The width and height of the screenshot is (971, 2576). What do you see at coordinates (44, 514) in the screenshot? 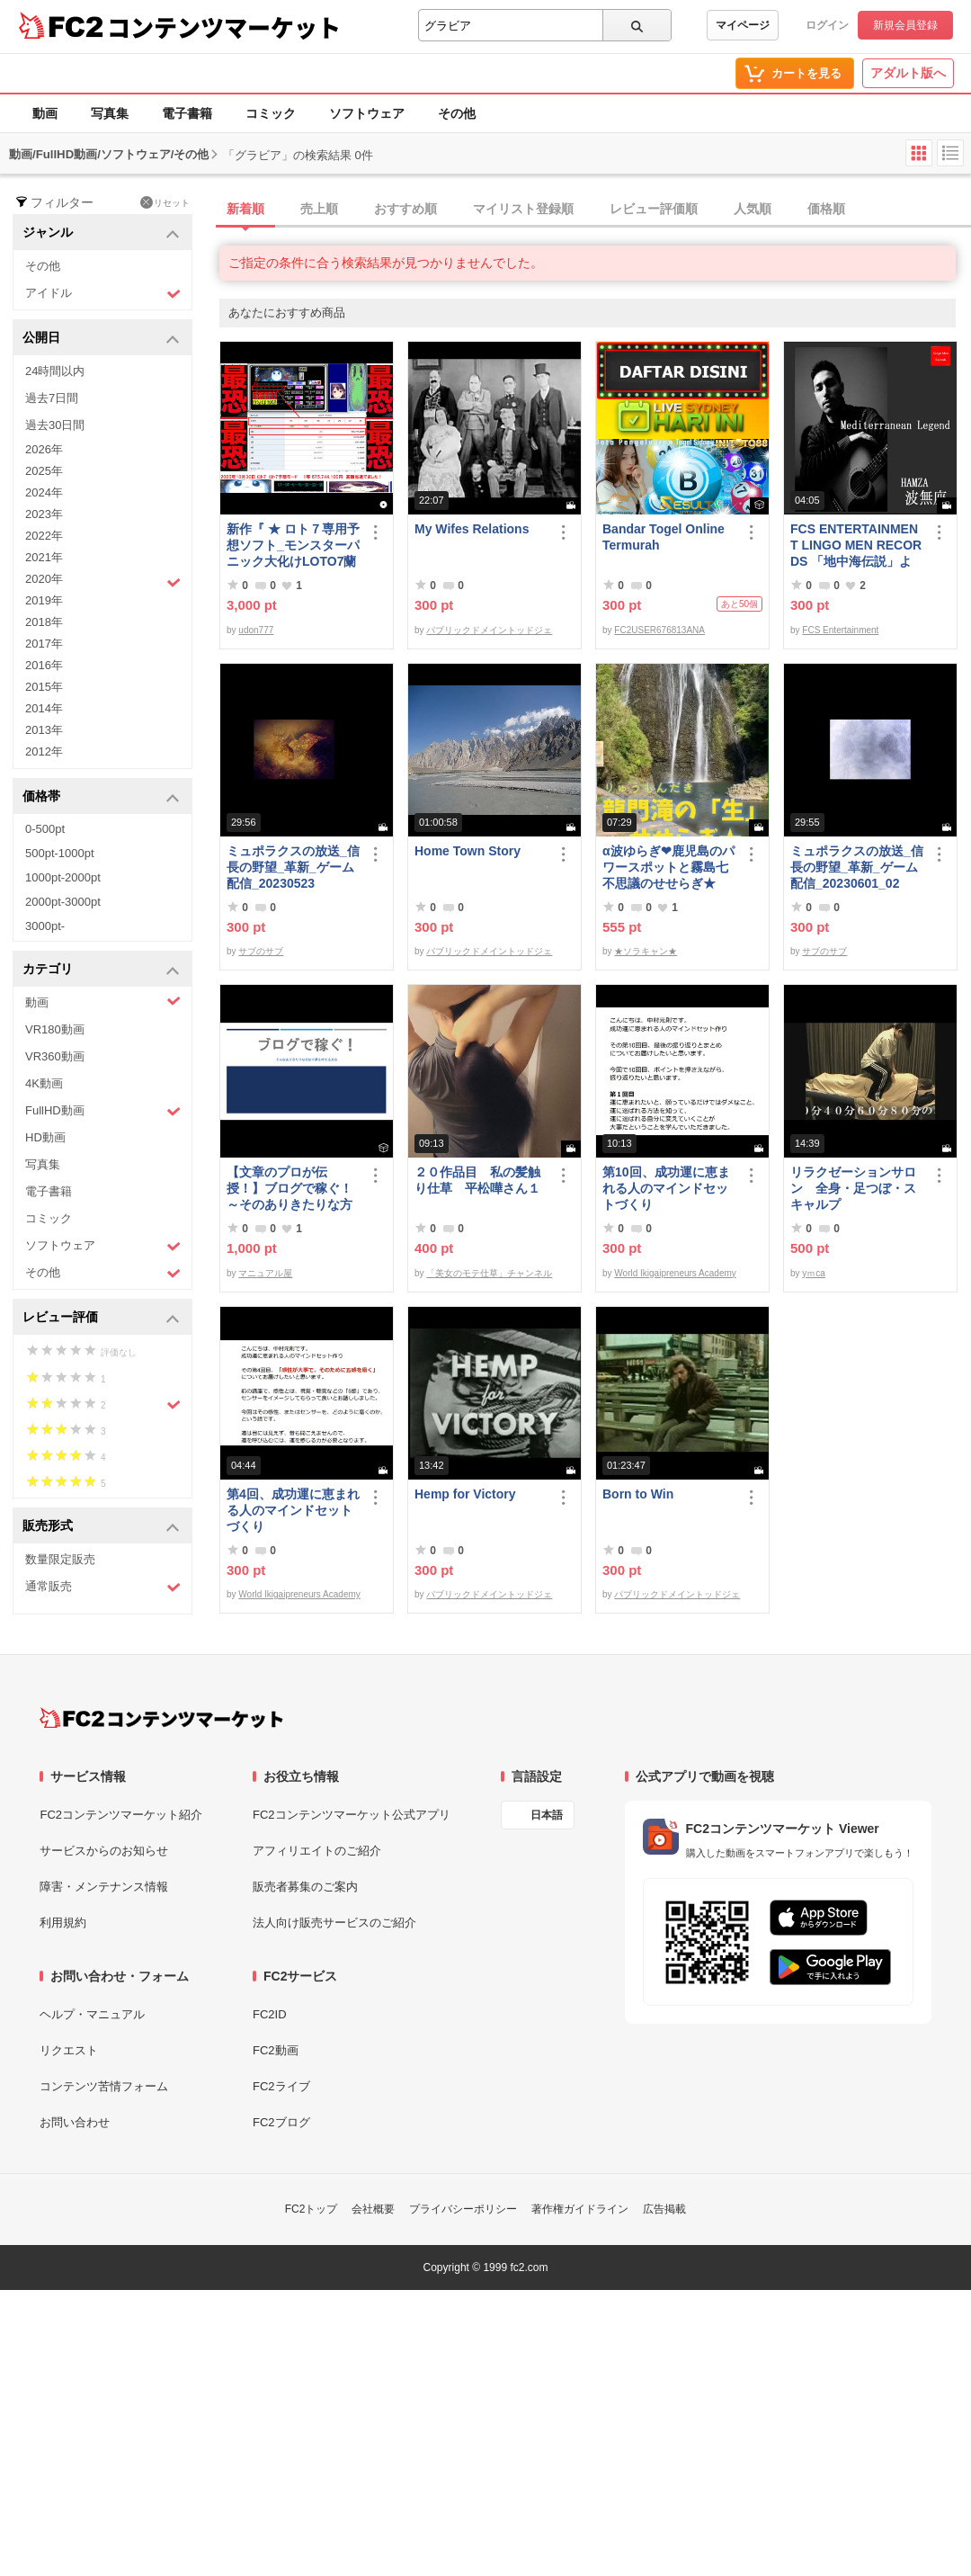
I see `2023年` at bounding box center [44, 514].